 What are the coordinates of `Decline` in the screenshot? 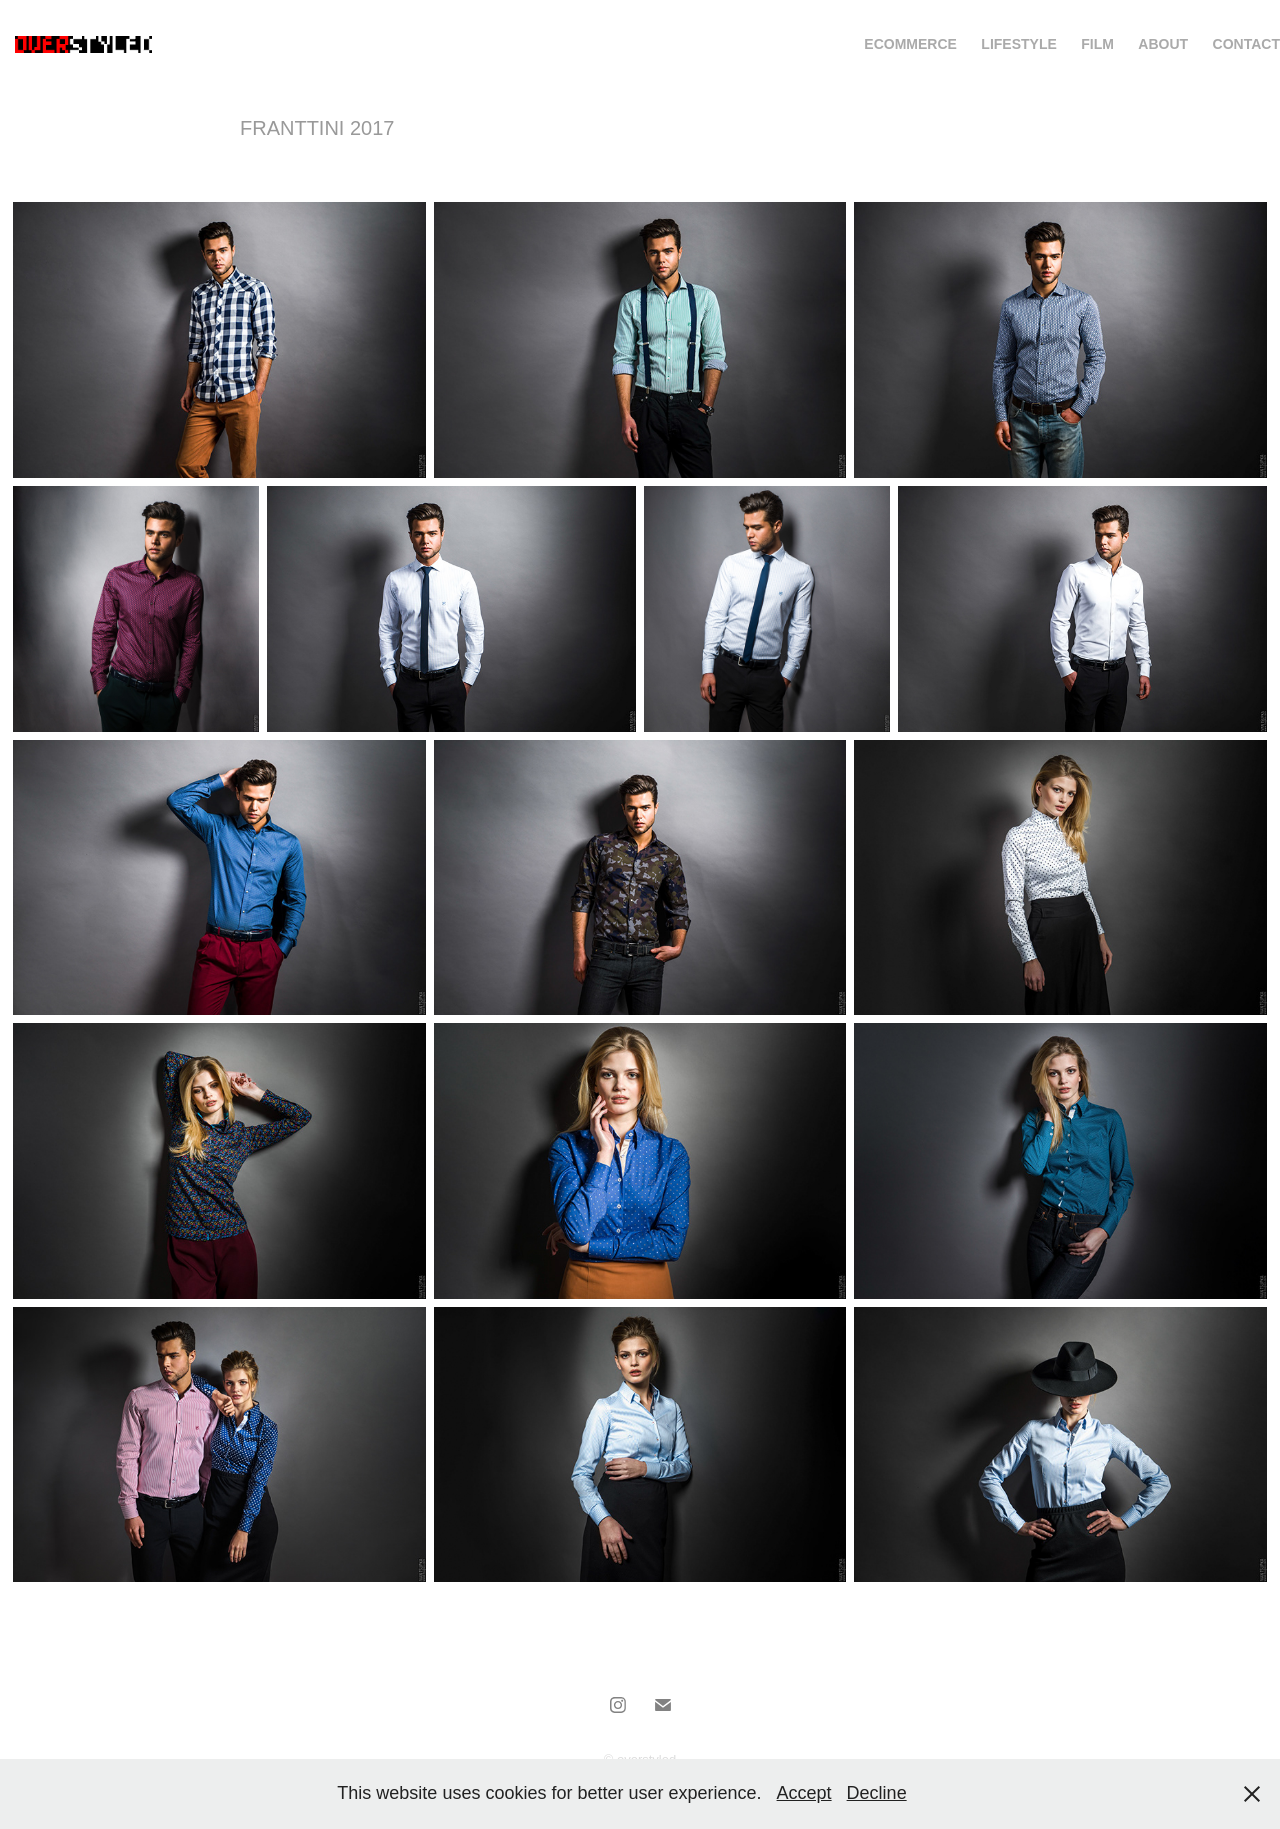 It's located at (877, 1793).